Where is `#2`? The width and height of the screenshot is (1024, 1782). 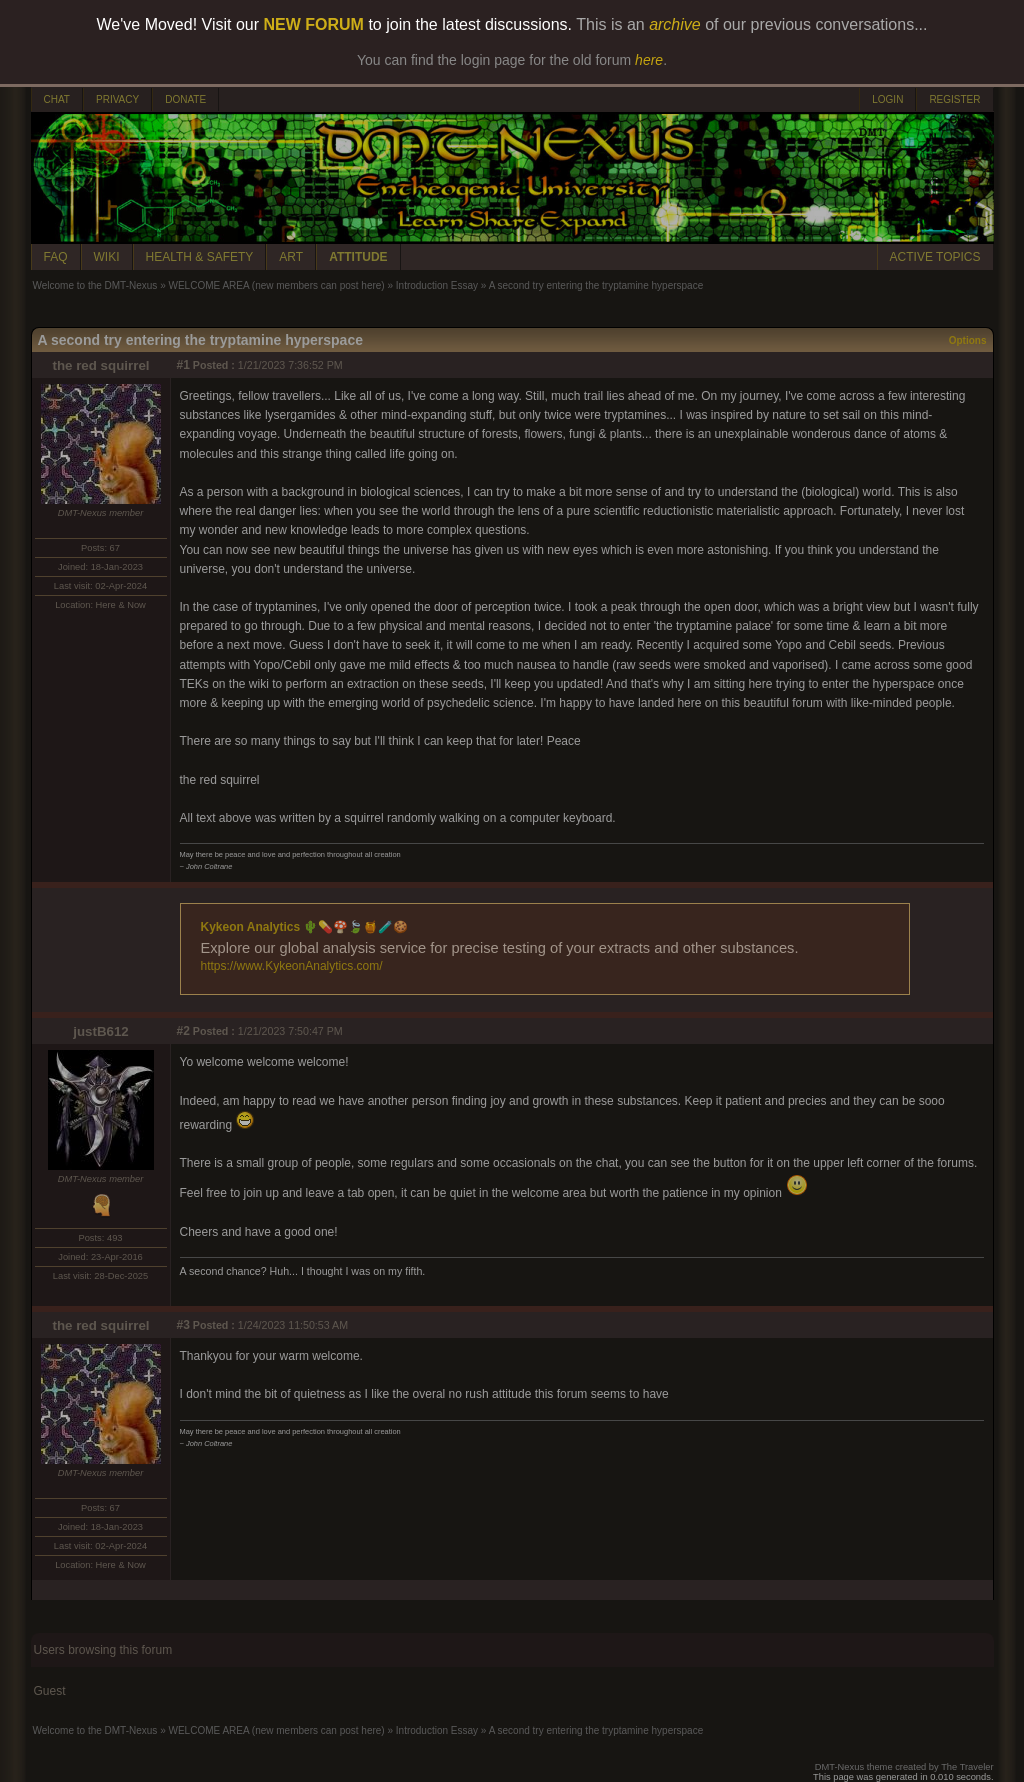 #2 is located at coordinates (183, 1031).